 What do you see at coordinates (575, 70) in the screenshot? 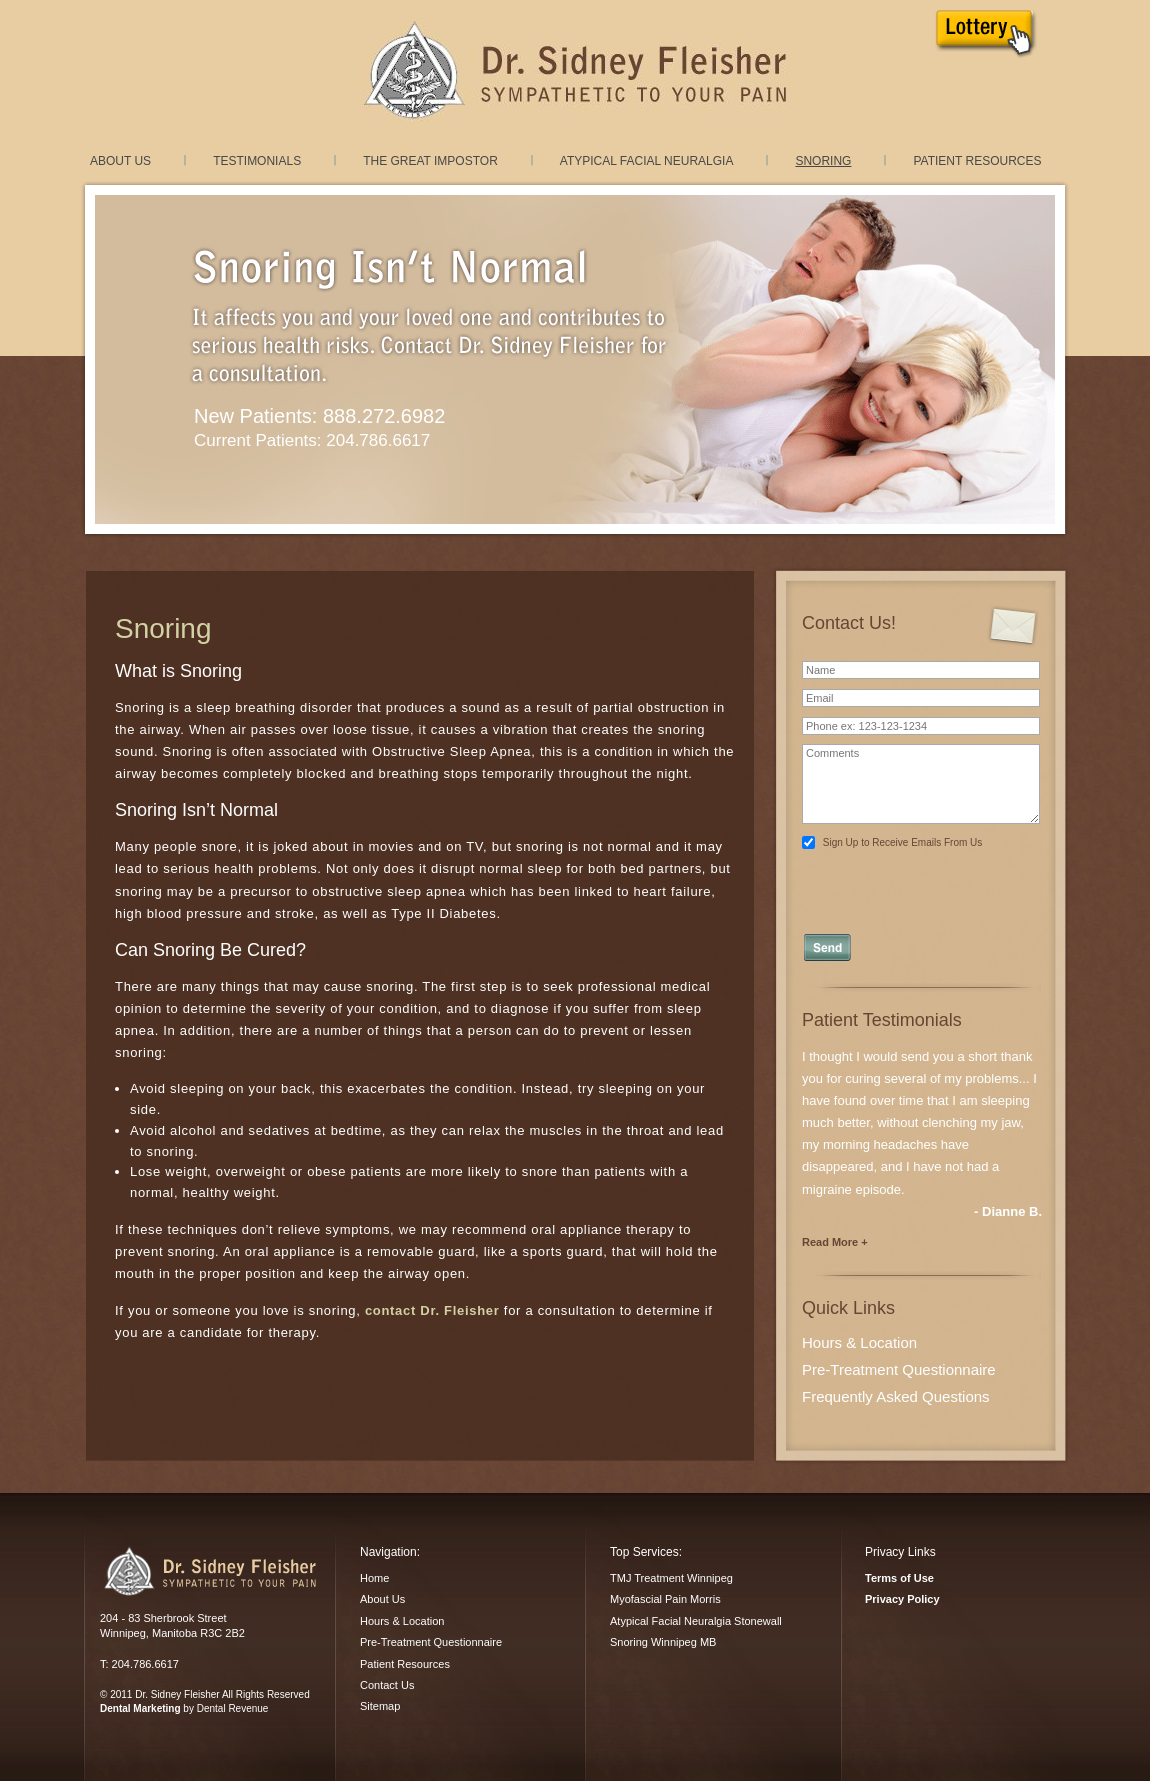
I see `TMJ Treatment and Myofacial Pain Dysfunction treatment in Winnipeg, Manitoba` at bounding box center [575, 70].